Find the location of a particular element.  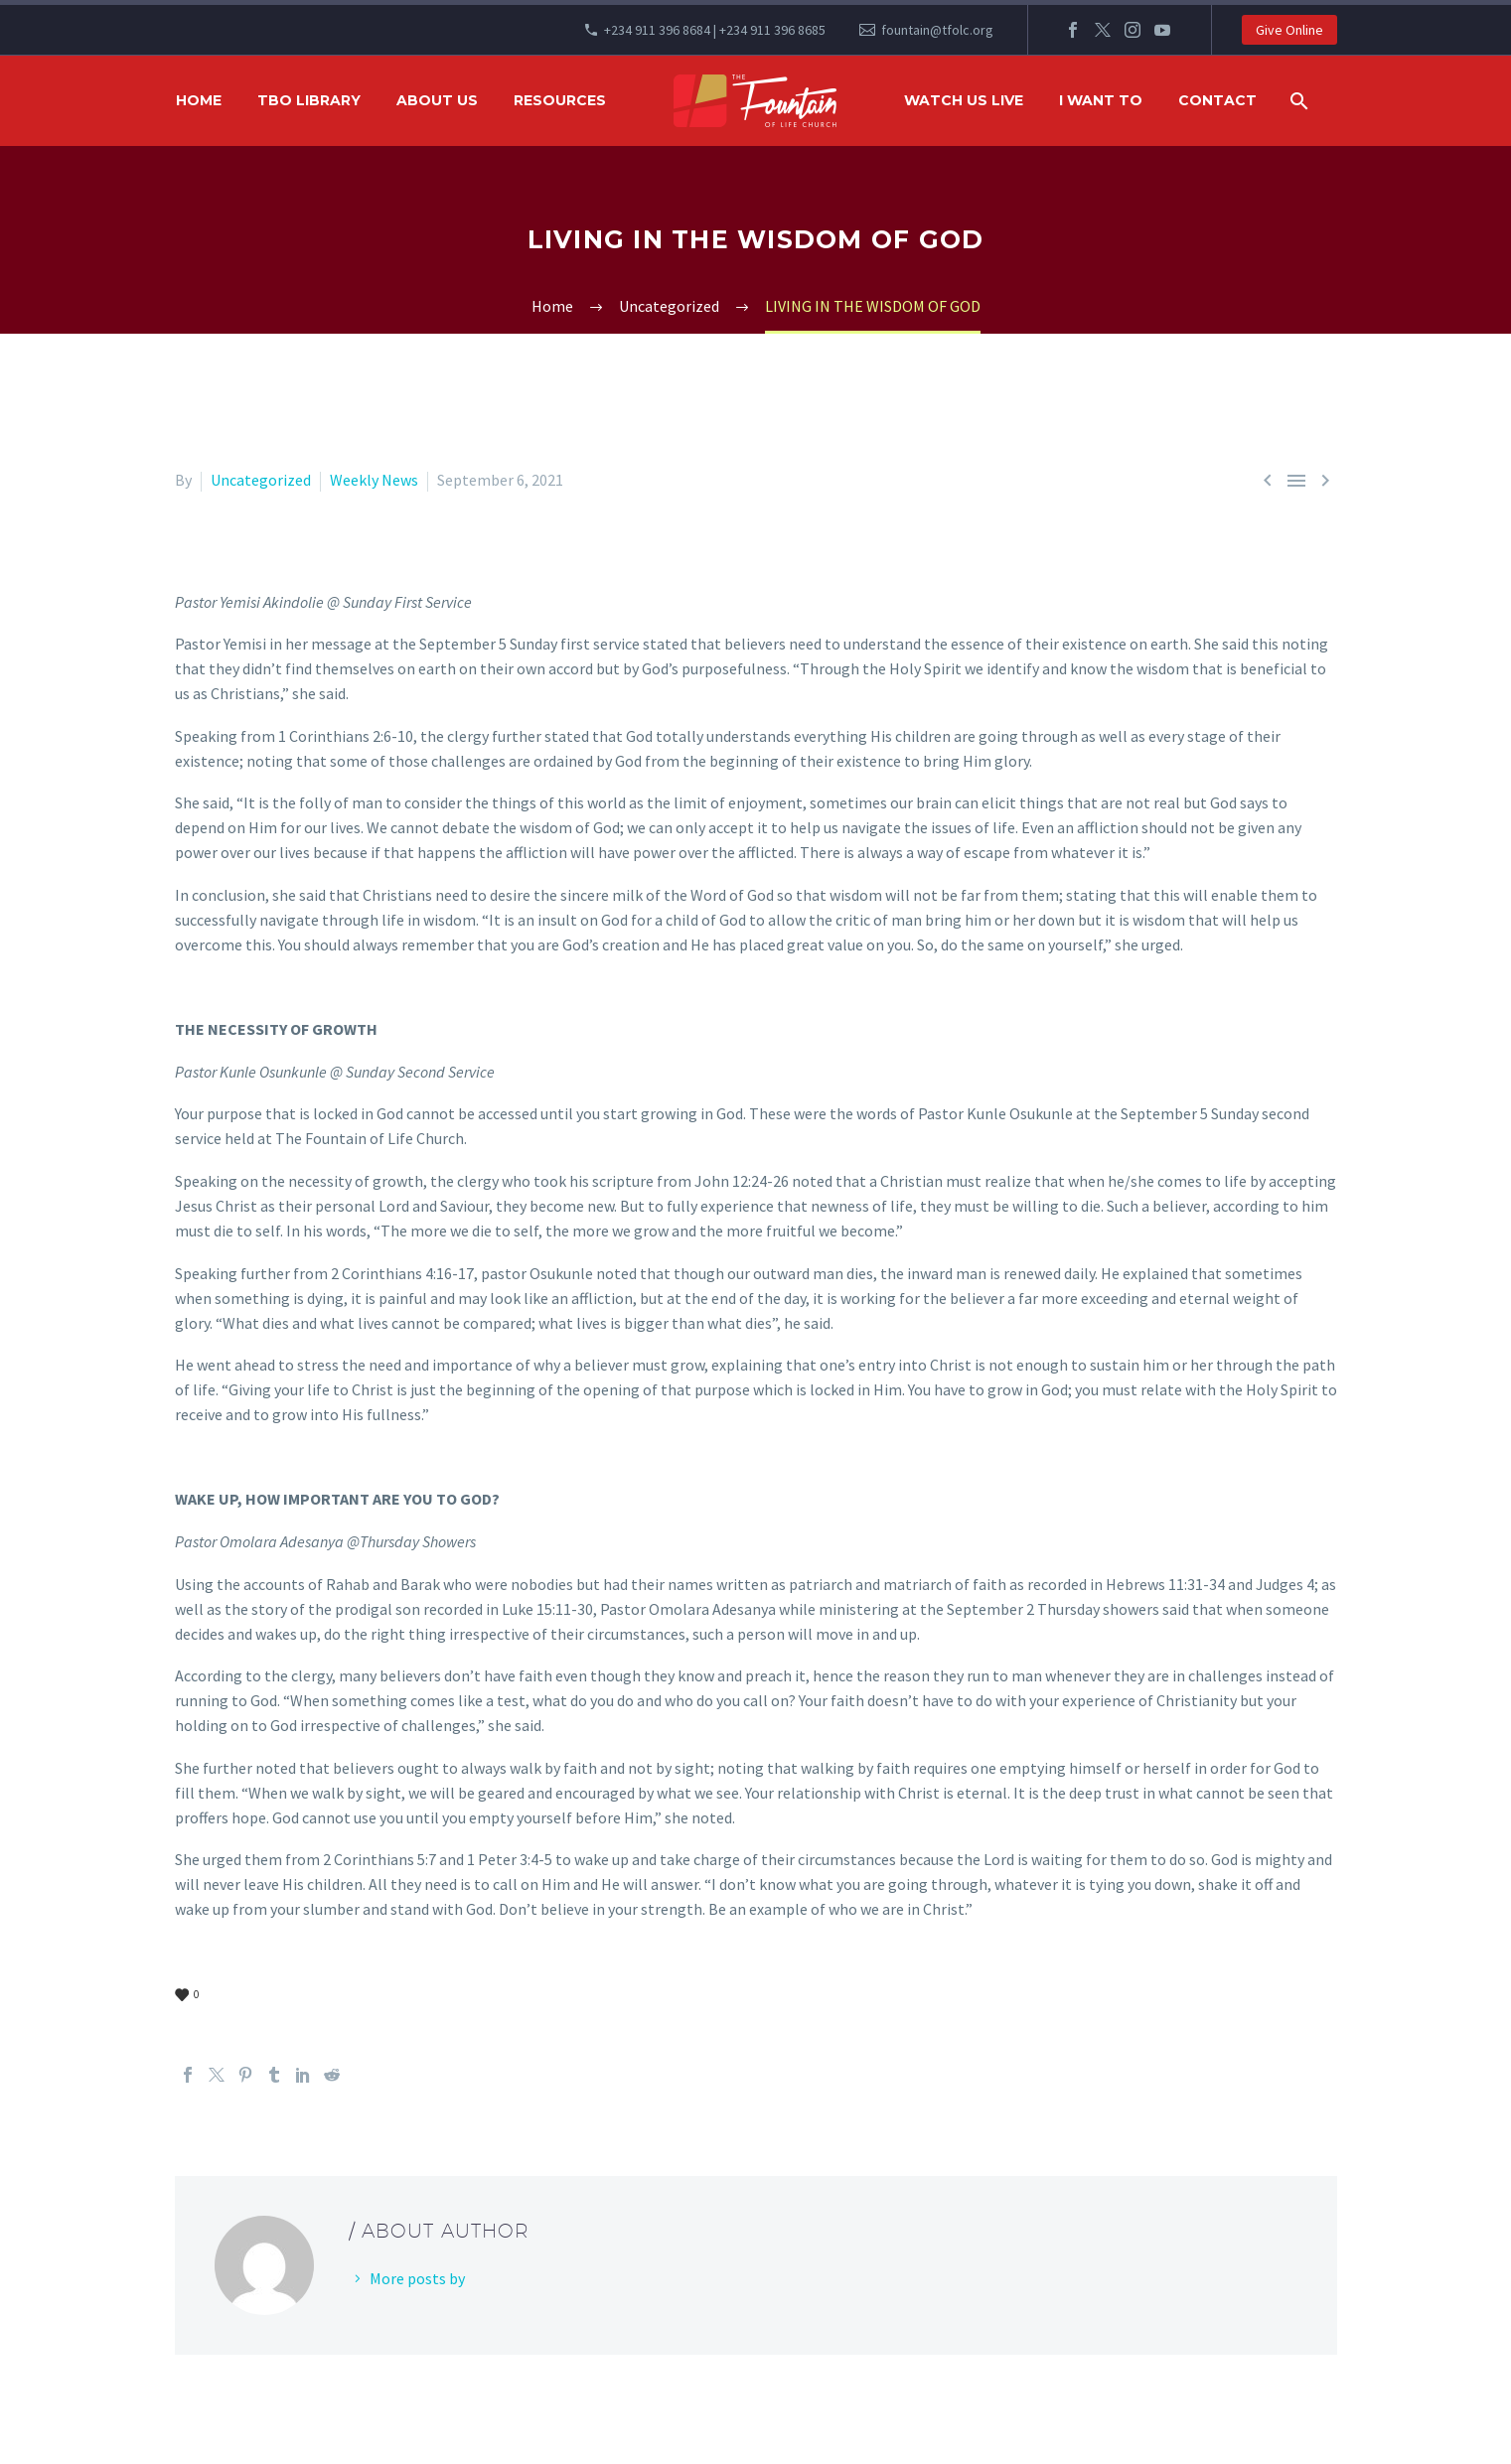

Weekly News is located at coordinates (374, 480).